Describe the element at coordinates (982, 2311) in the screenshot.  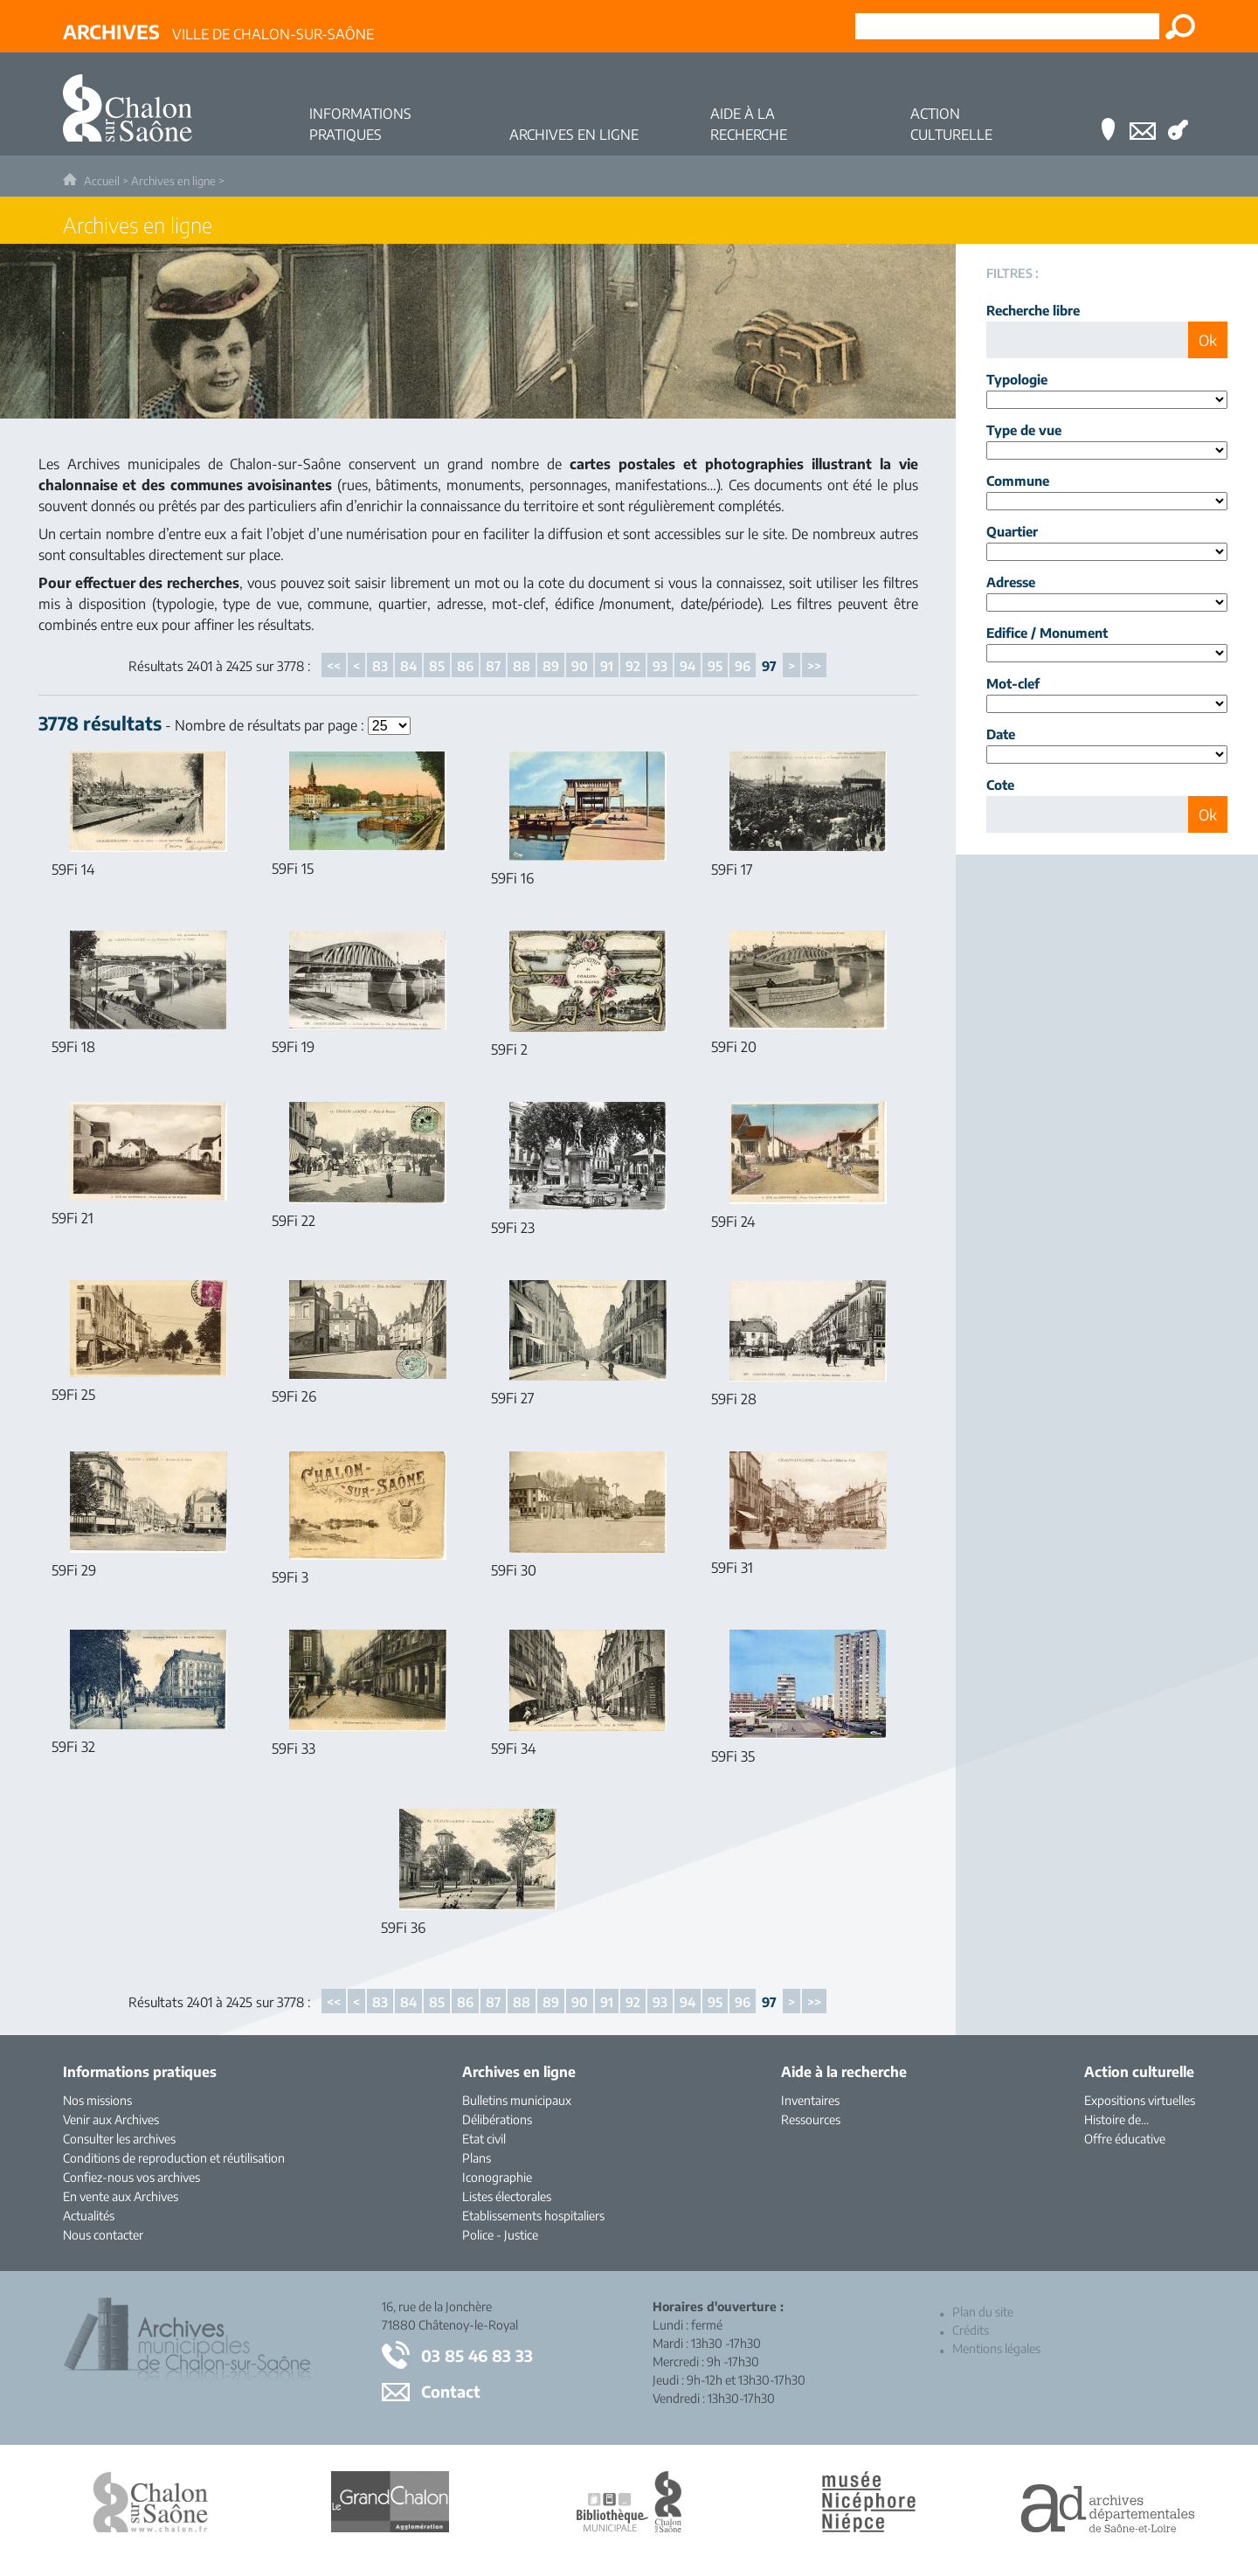
I see `Plan du site` at that location.